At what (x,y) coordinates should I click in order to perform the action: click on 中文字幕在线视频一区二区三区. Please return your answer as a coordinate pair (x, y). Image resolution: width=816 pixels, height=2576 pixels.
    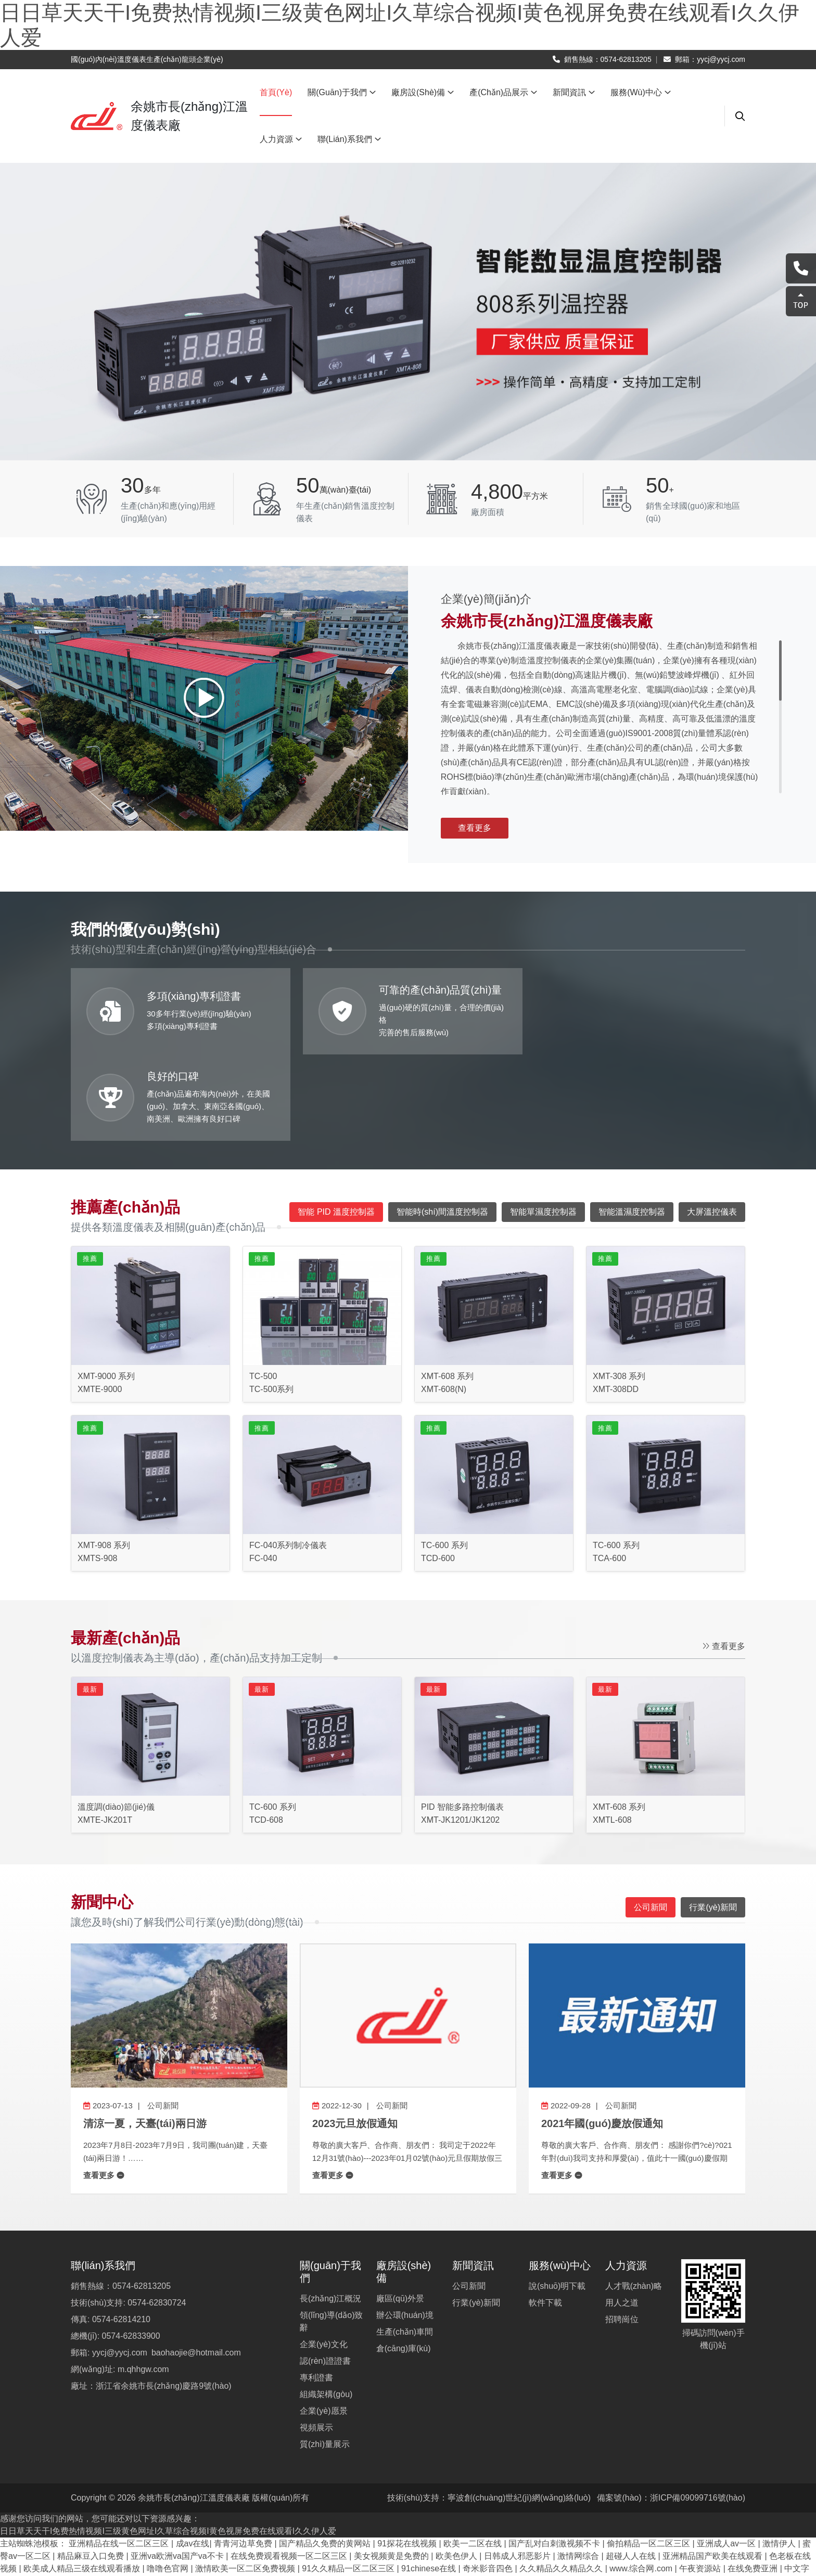
    Looking at the image, I should click on (418, 2532).